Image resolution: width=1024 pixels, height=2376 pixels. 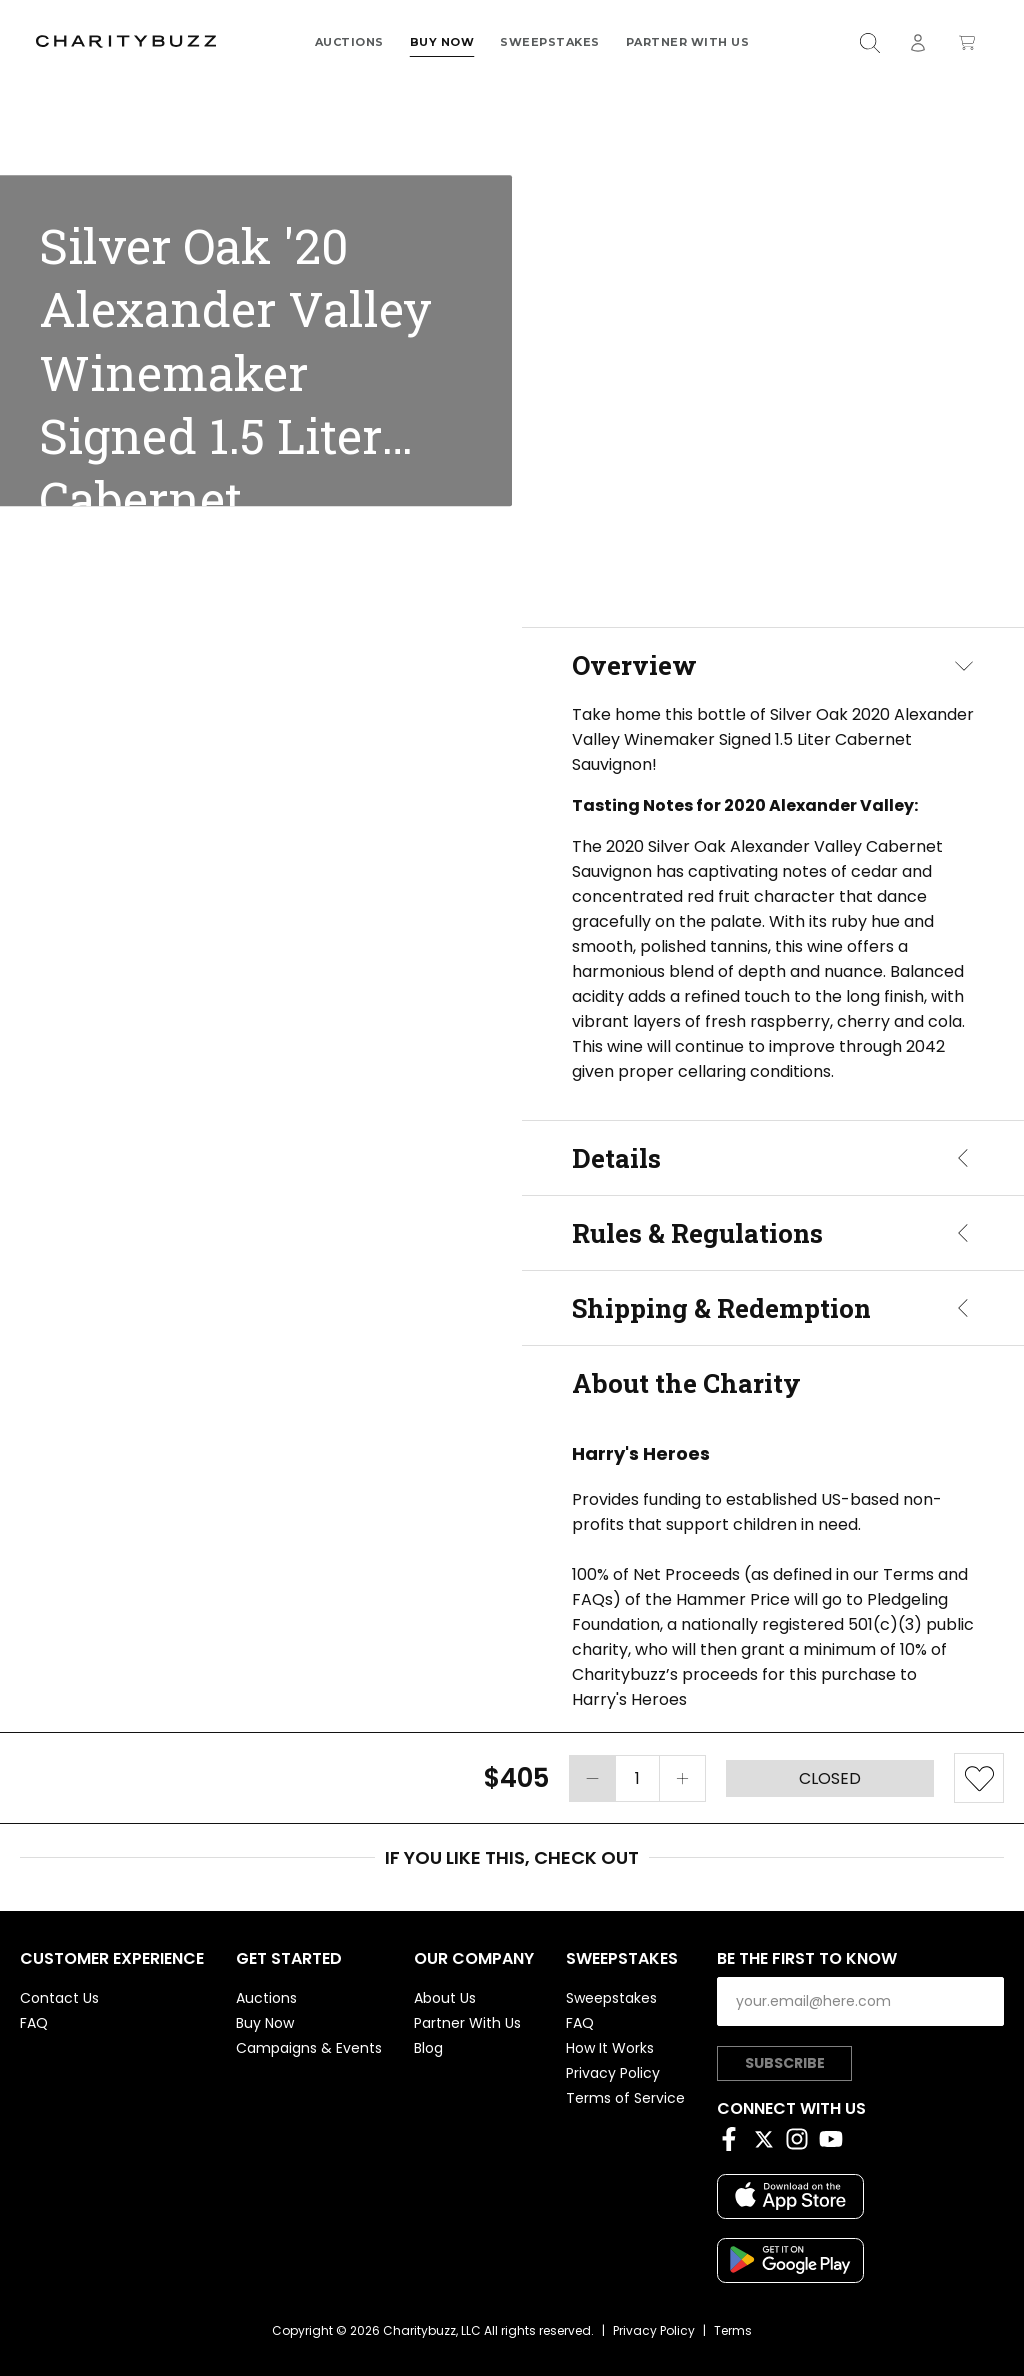 What do you see at coordinates (733, 2330) in the screenshot?
I see `Terms` at bounding box center [733, 2330].